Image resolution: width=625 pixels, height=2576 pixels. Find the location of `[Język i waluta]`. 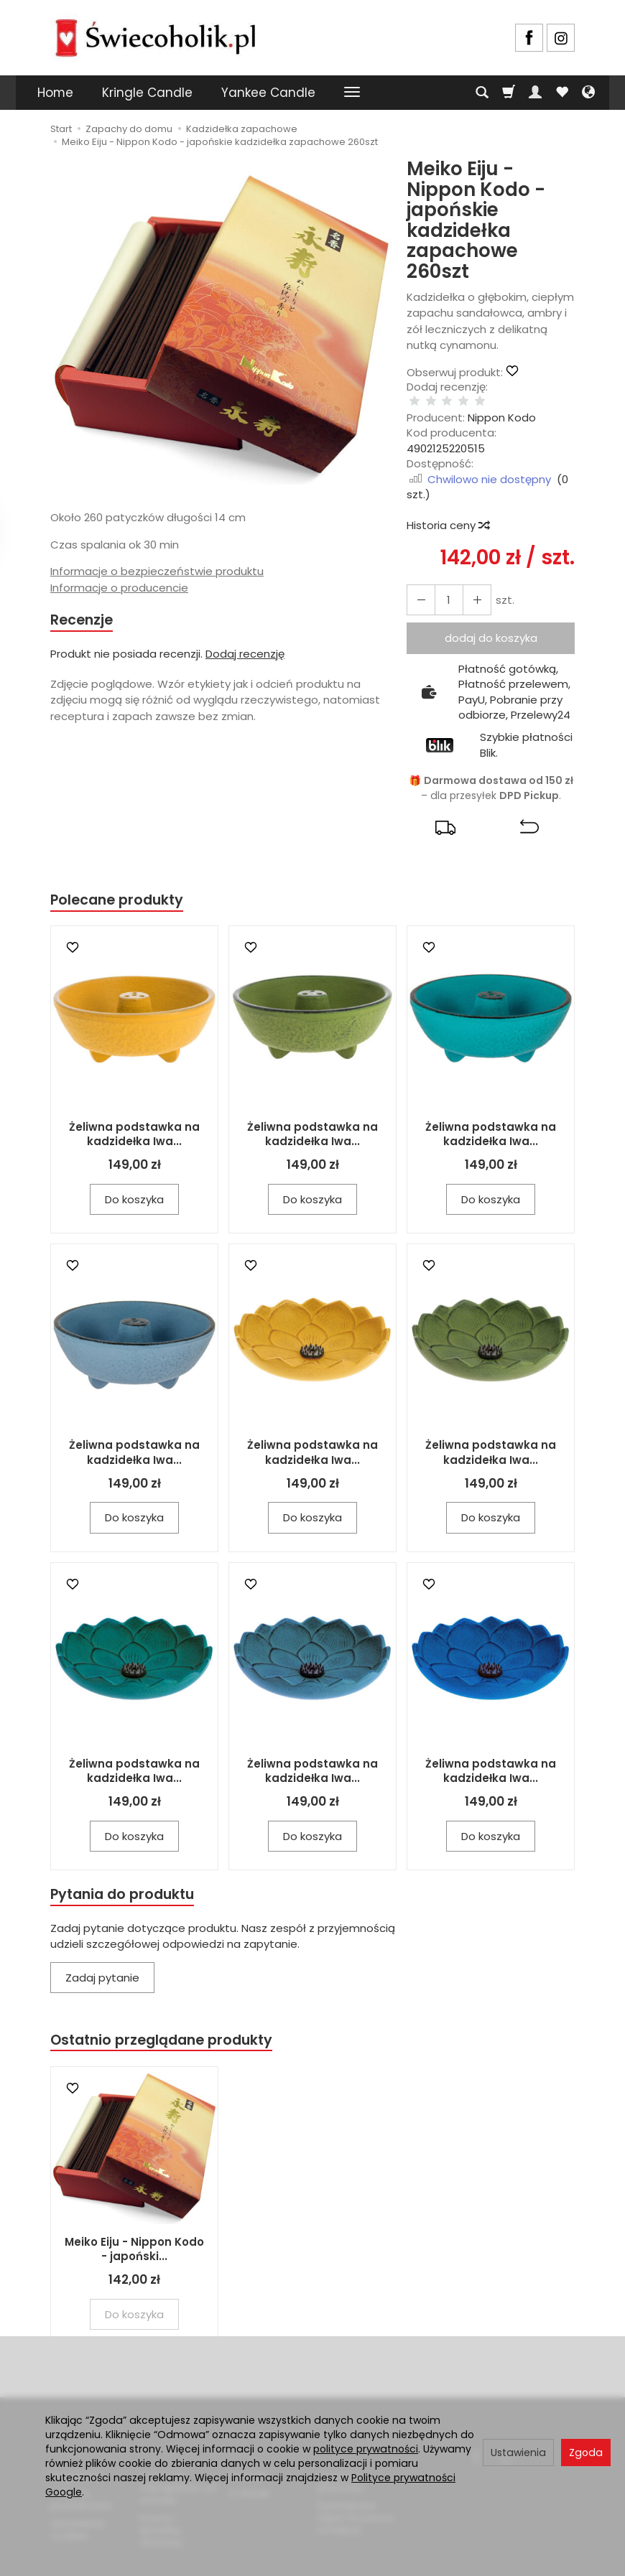

[Język i waluta] is located at coordinates (588, 92).